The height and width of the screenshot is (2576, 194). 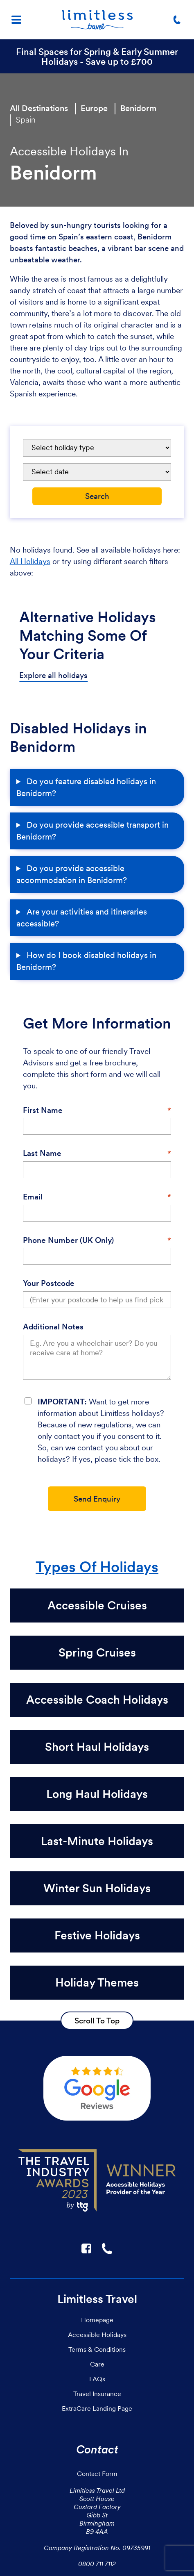 I want to click on Travel Insurance, so click(x=97, y=2393).